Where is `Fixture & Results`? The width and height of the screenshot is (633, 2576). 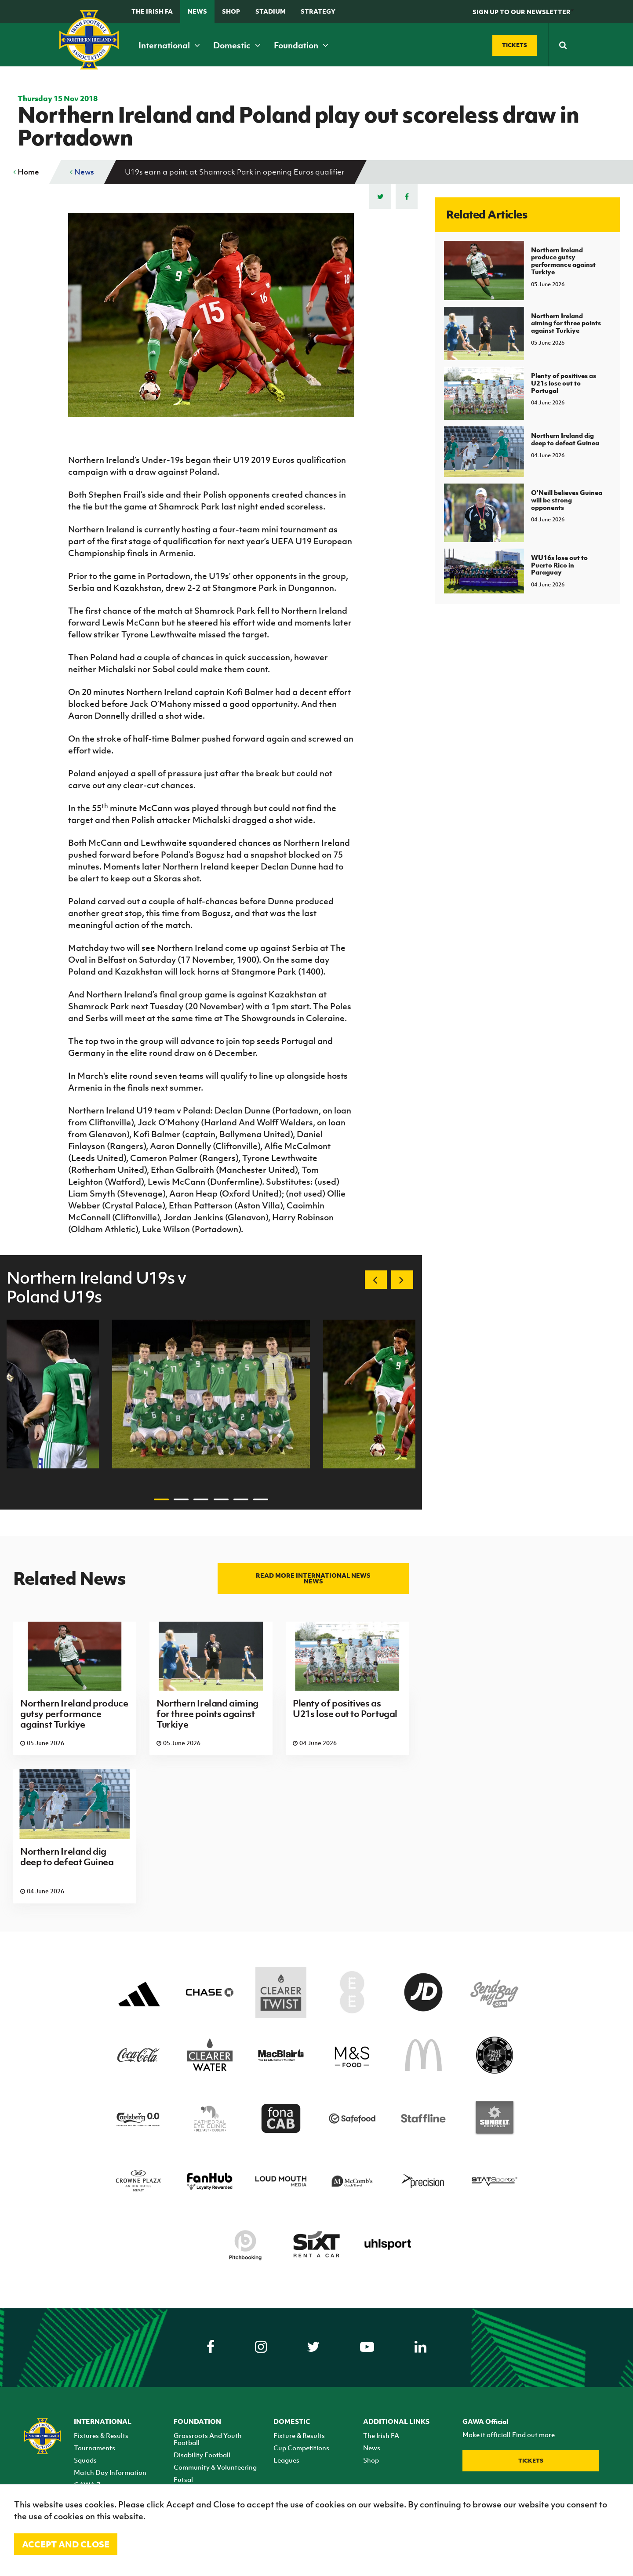 Fixture & Results is located at coordinates (299, 2435).